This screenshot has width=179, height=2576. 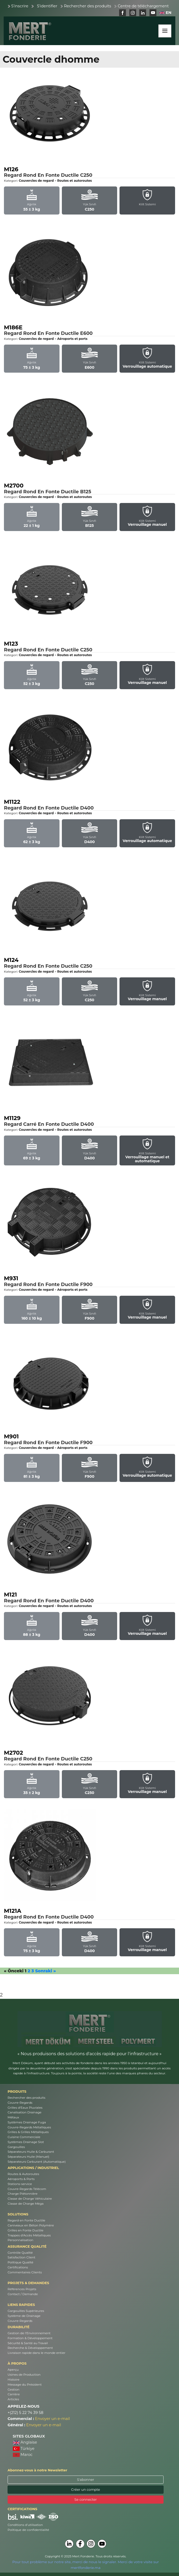 I want to click on Classe de Charge Véhiculaire, so click(x=30, y=2198).